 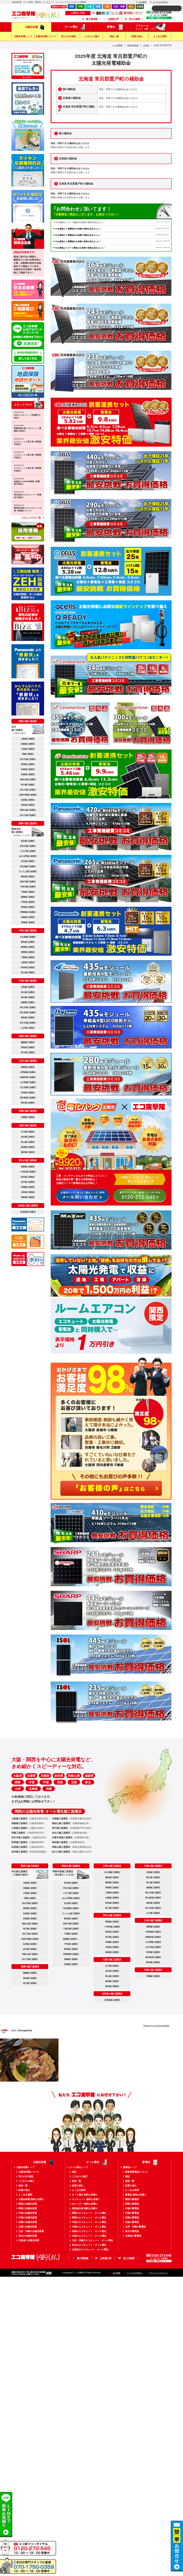 I want to click on 北陸の蓄電池, so click(x=132, y=2222).